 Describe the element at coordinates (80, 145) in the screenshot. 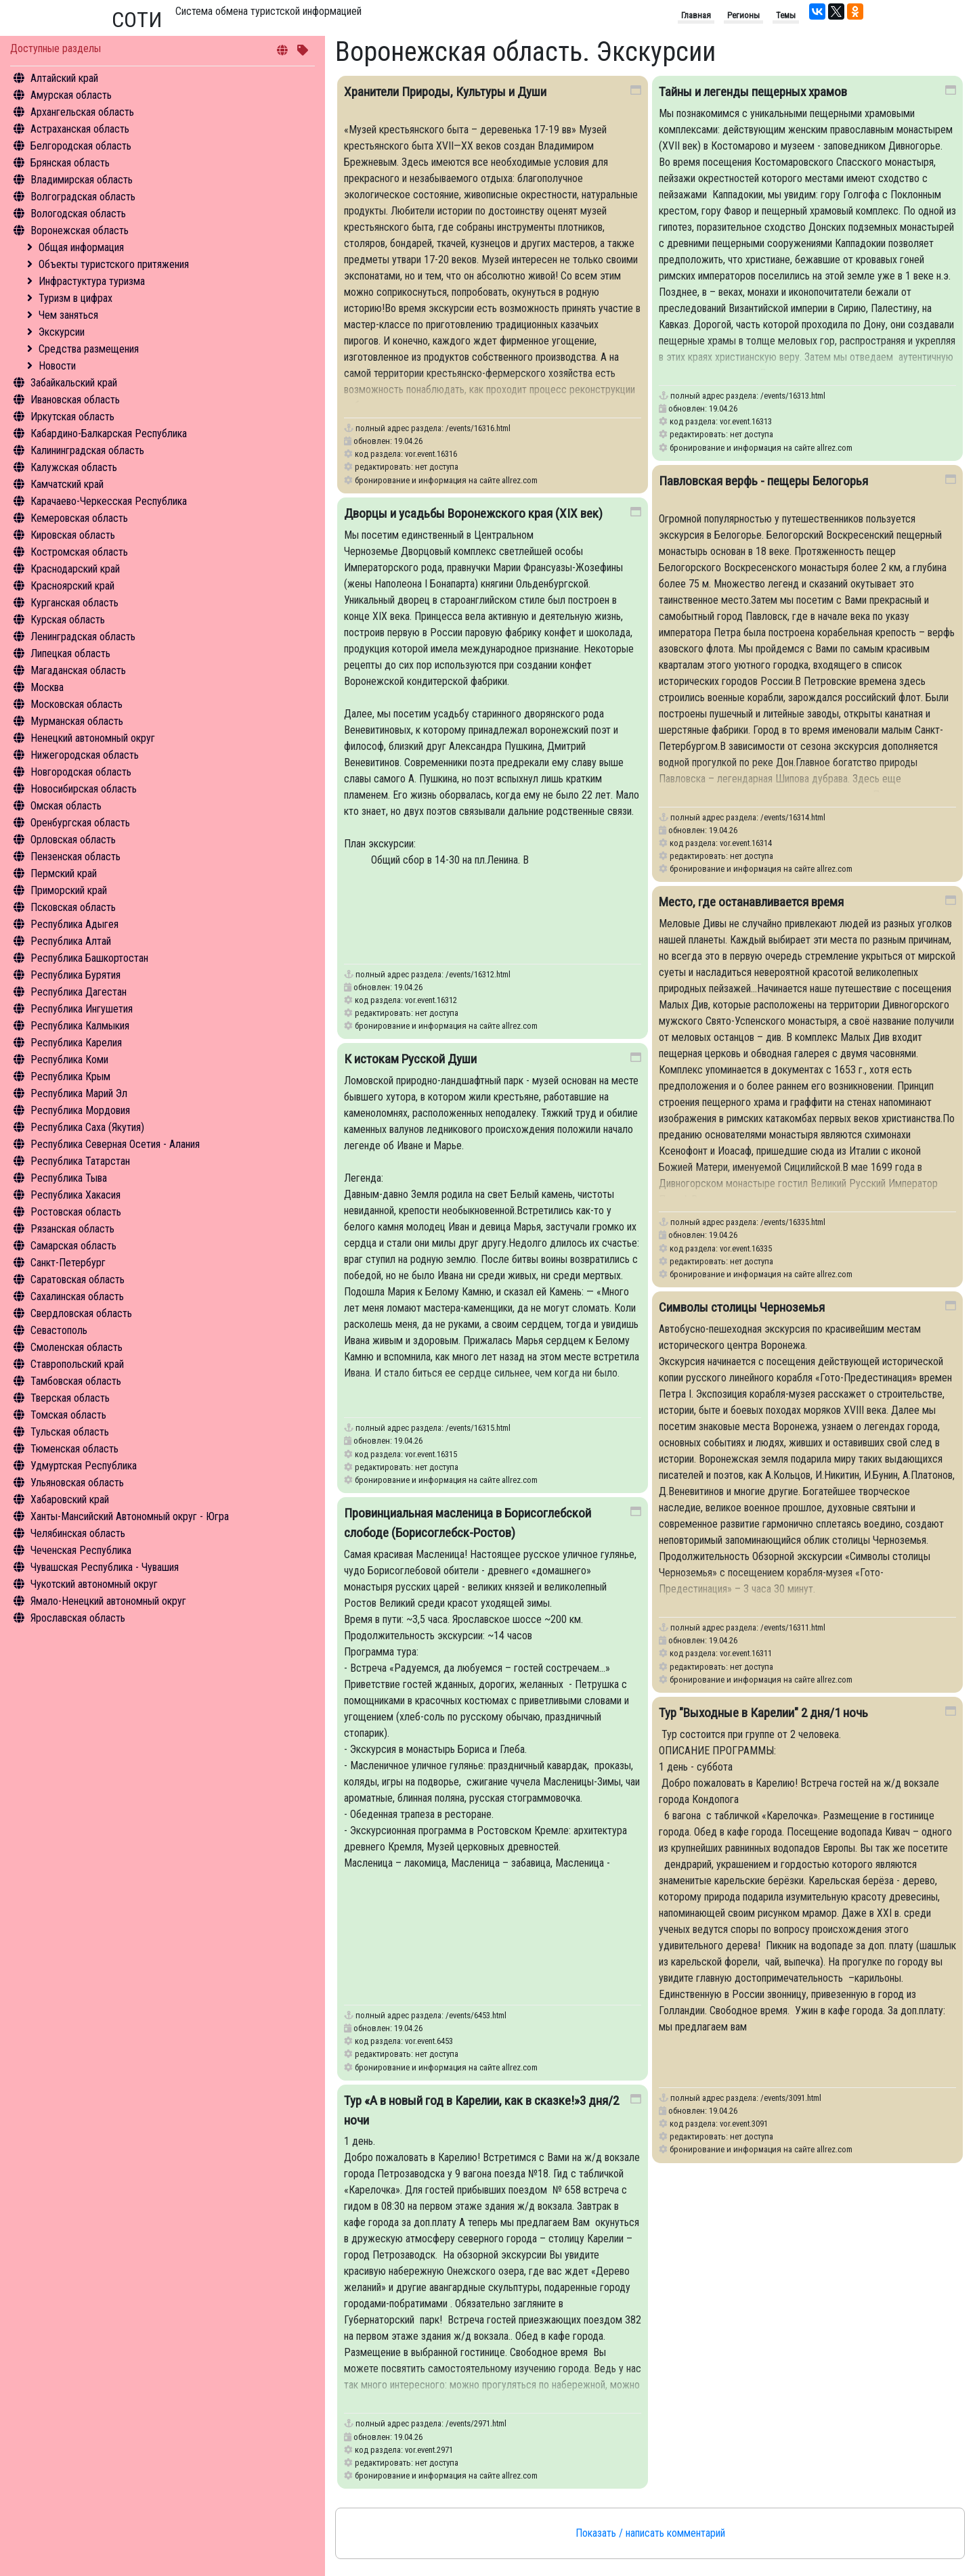

I see `Белгородская область` at that location.